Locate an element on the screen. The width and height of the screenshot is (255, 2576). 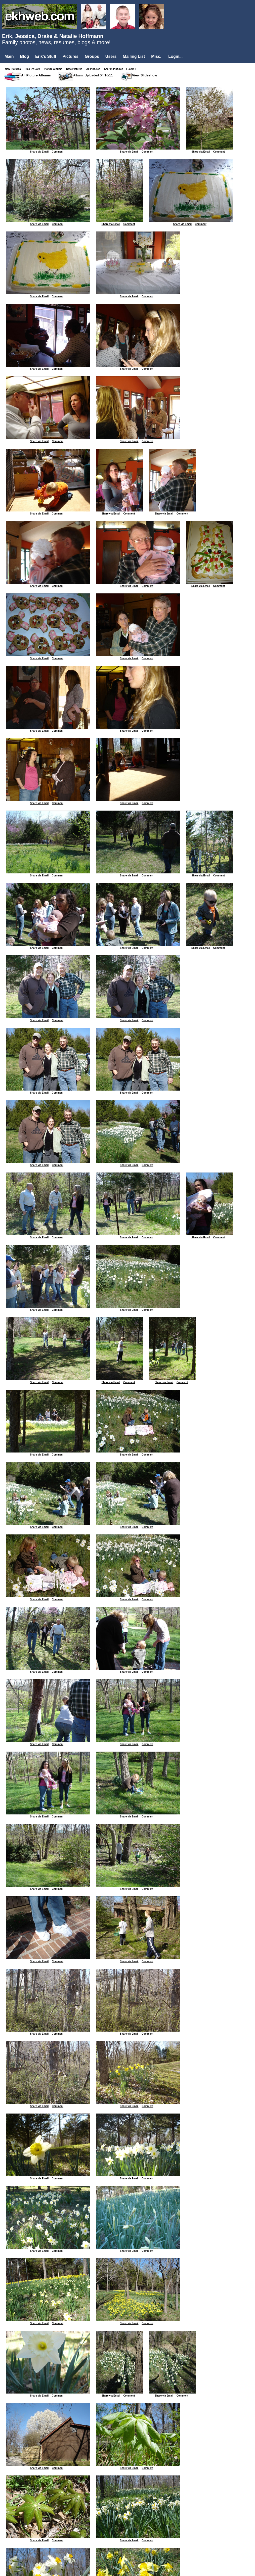
All Pictures is located at coordinates (94, 69).